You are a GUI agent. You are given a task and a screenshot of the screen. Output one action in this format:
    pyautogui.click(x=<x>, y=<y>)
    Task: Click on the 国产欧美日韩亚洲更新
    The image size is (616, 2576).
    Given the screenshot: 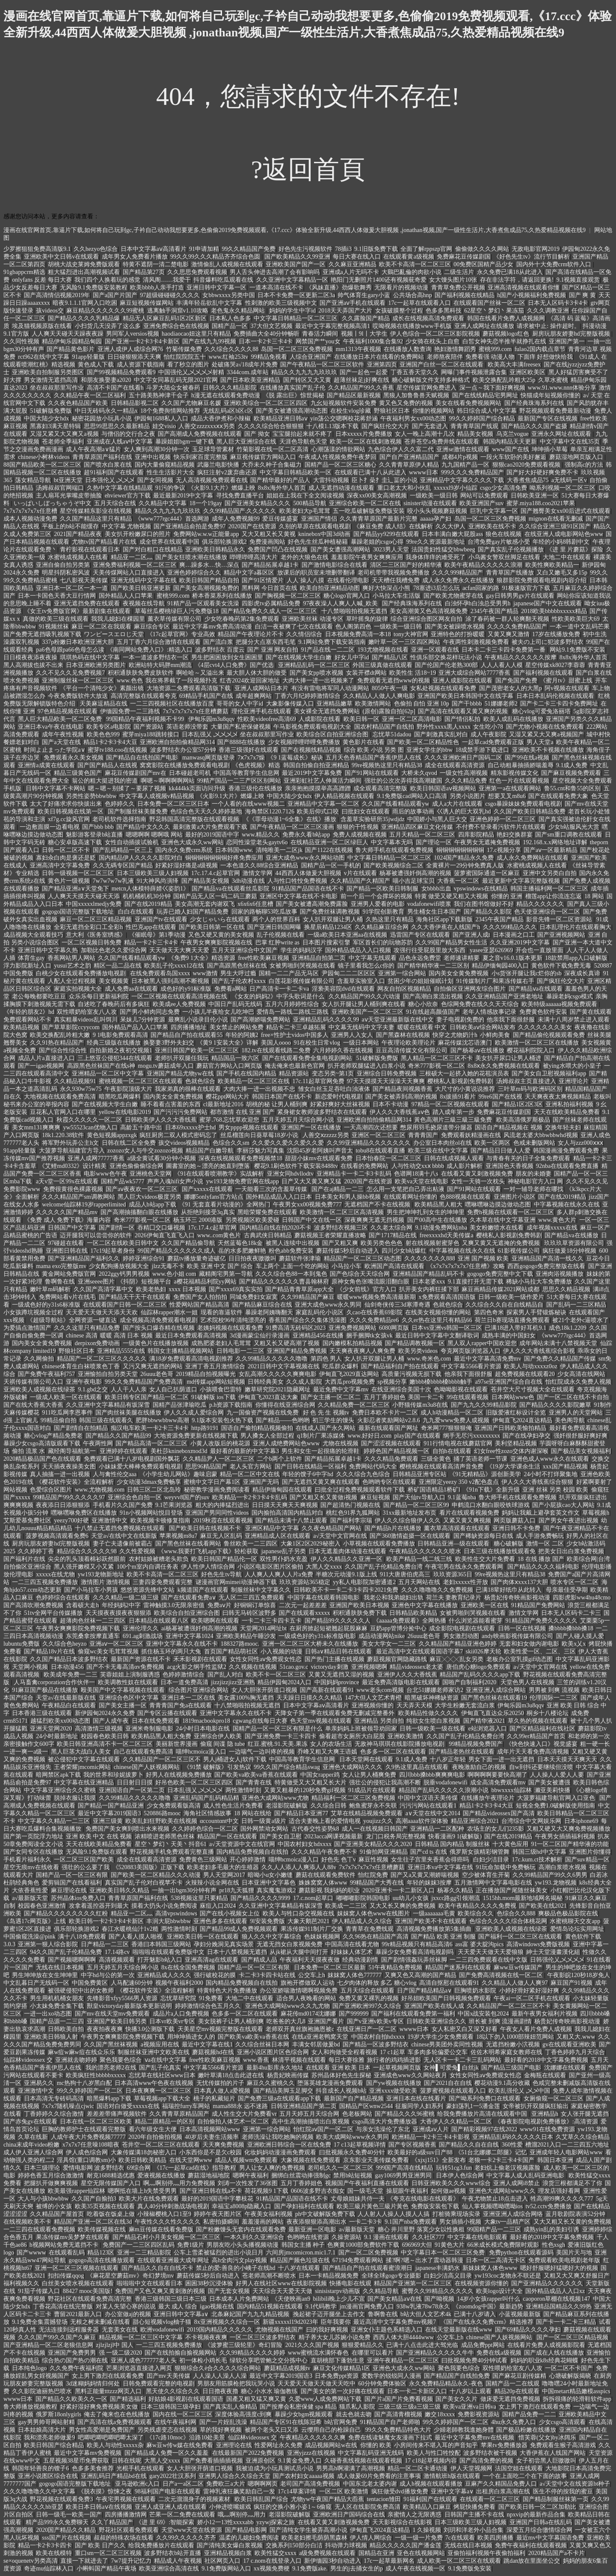 What is the action you would take?
    pyautogui.click(x=141, y=588)
    